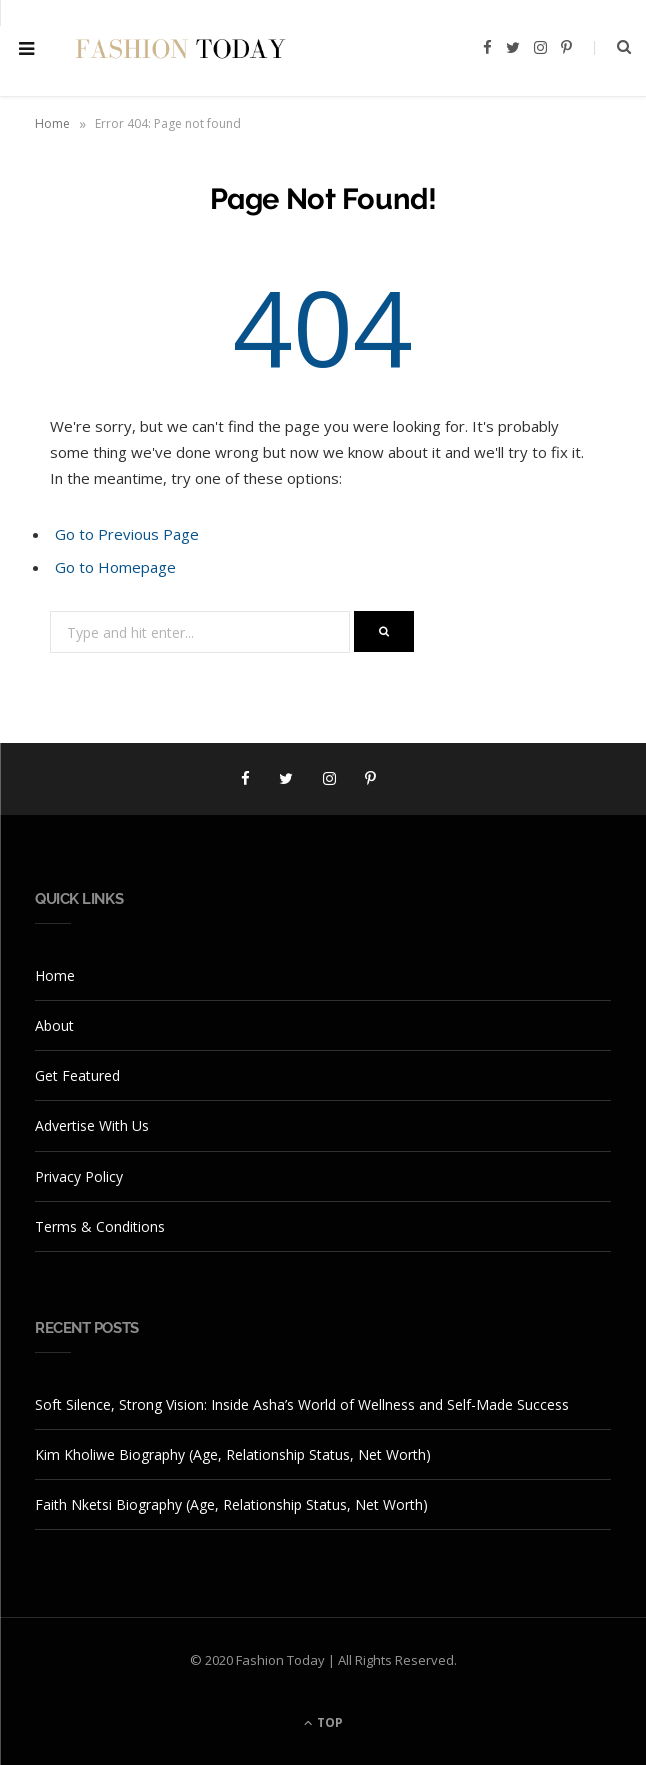 Image resolution: width=646 pixels, height=1765 pixels. Describe the element at coordinates (100, 1226) in the screenshot. I see `Terms & Conditions` at that location.